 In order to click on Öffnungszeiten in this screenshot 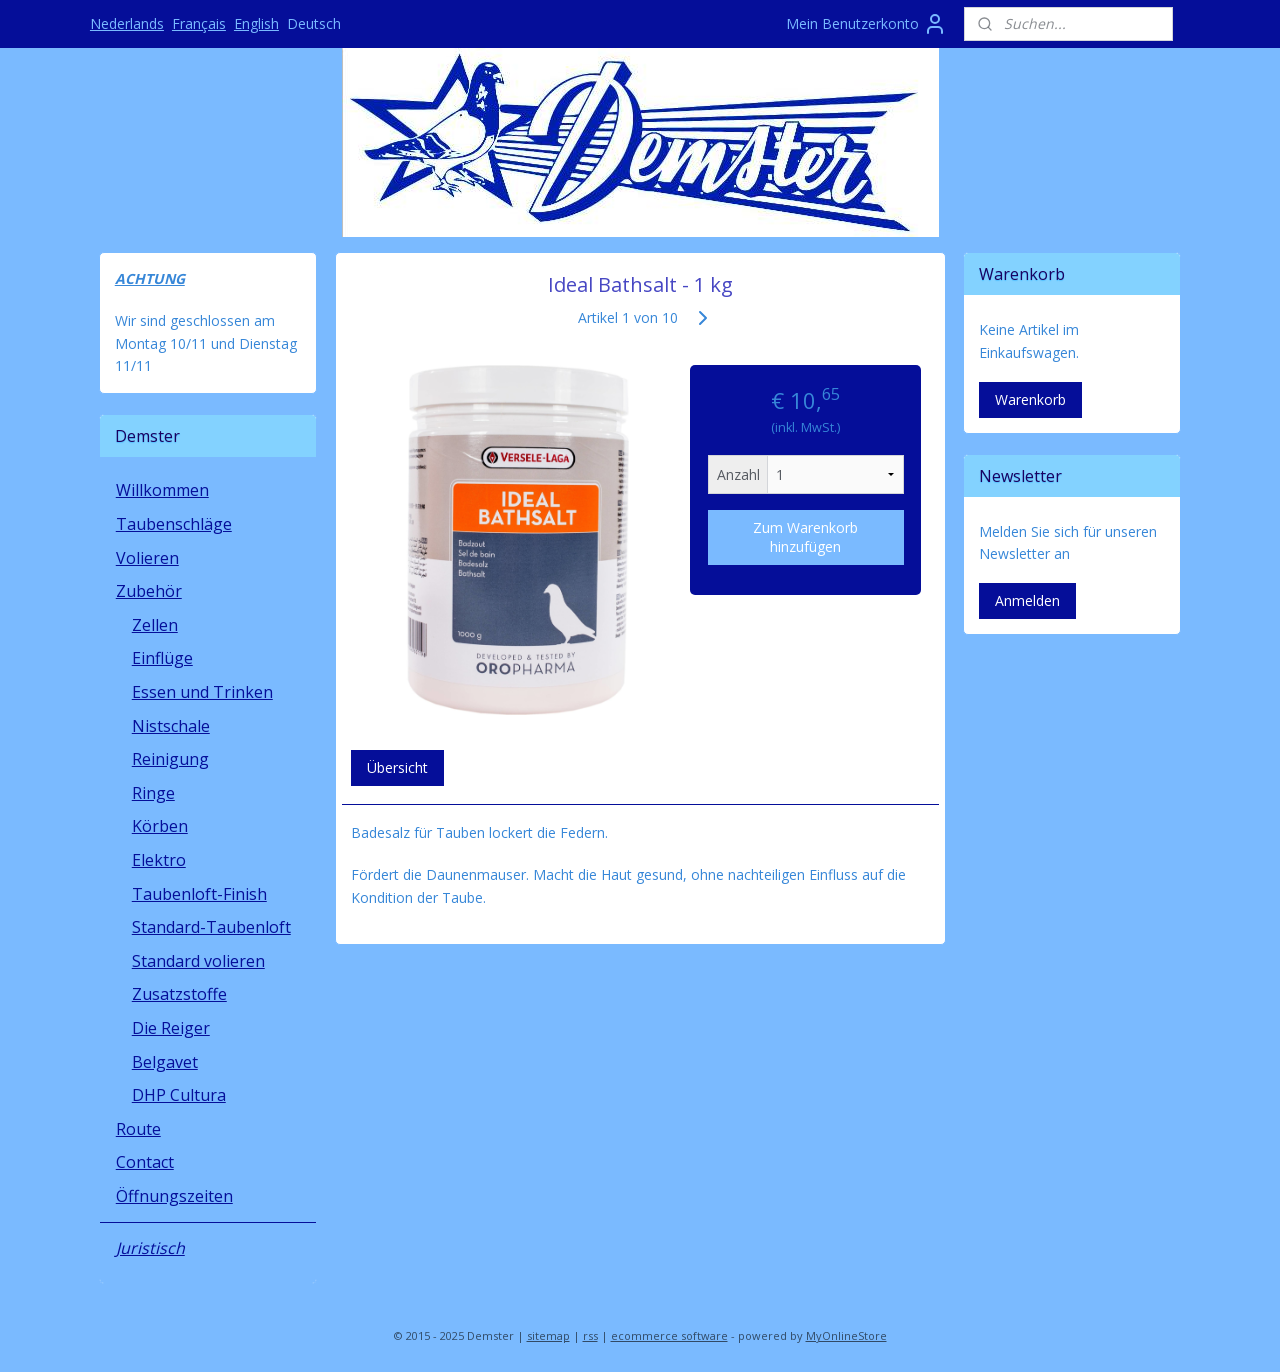, I will do `click(174, 1196)`.